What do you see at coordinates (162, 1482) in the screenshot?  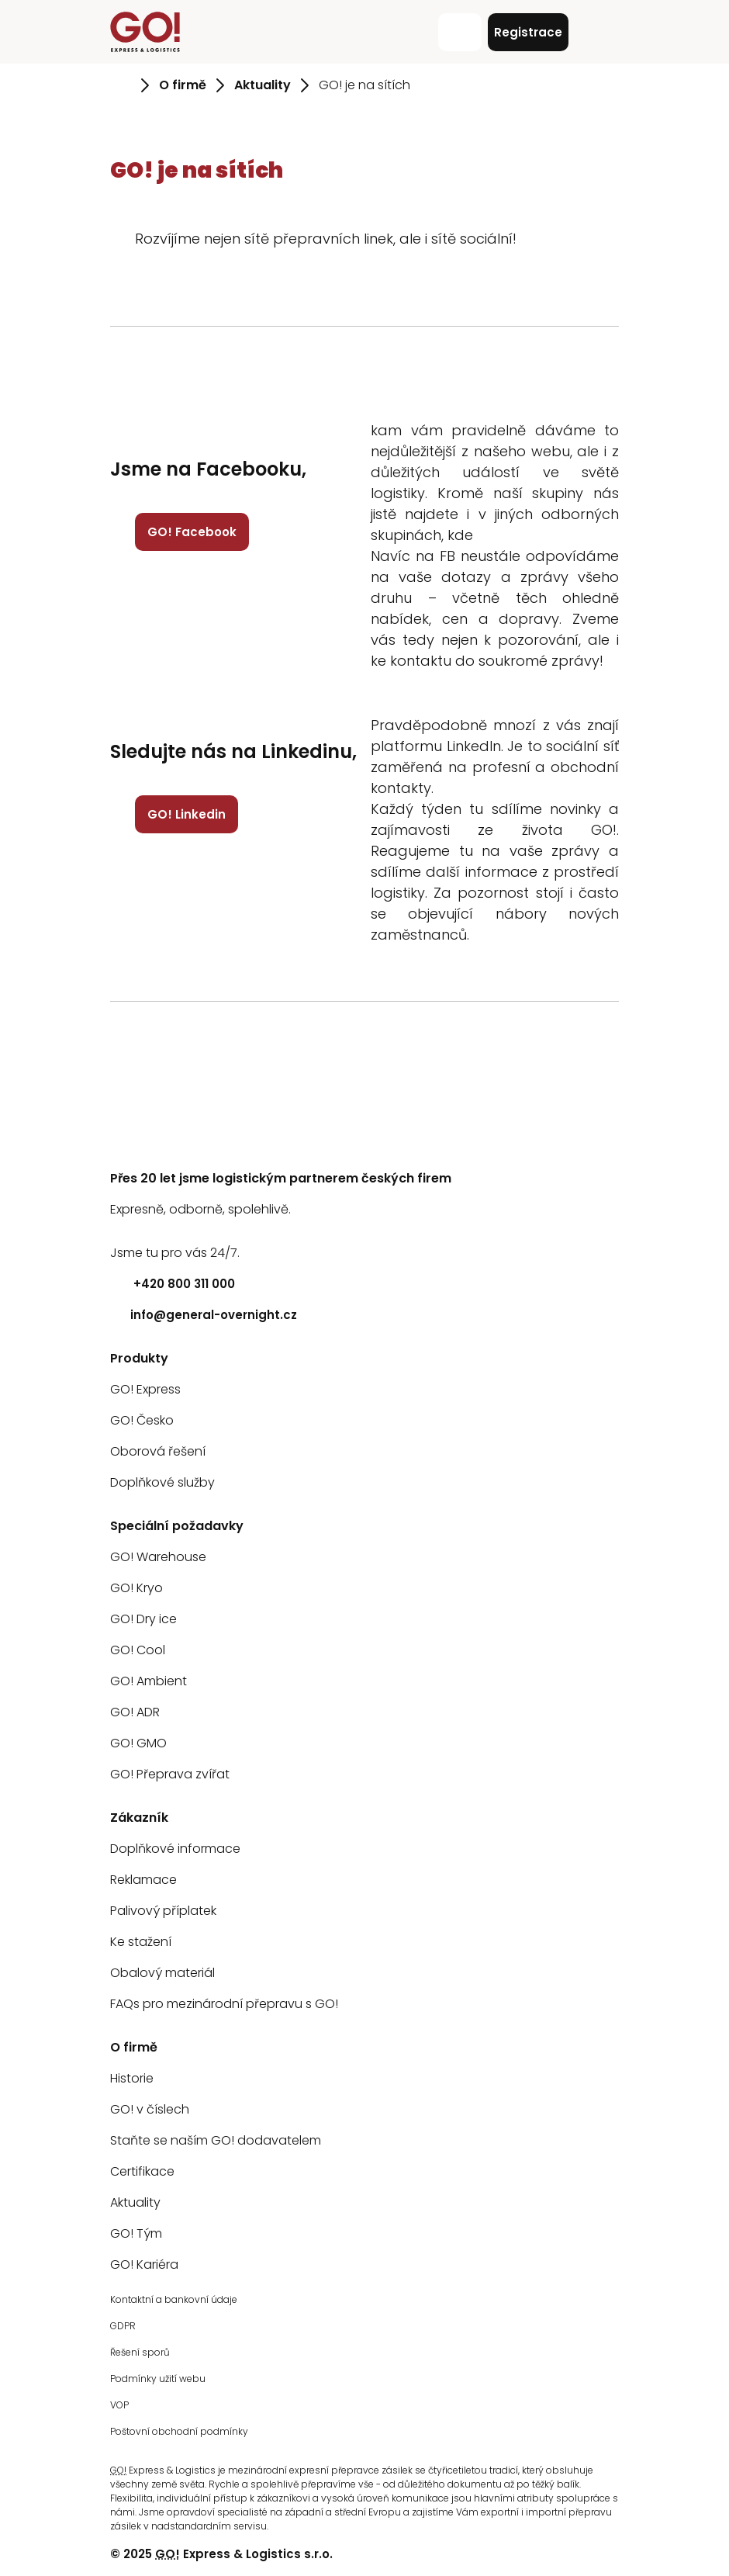 I see `Doplňkové služby` at bounding box center [162, 1482].